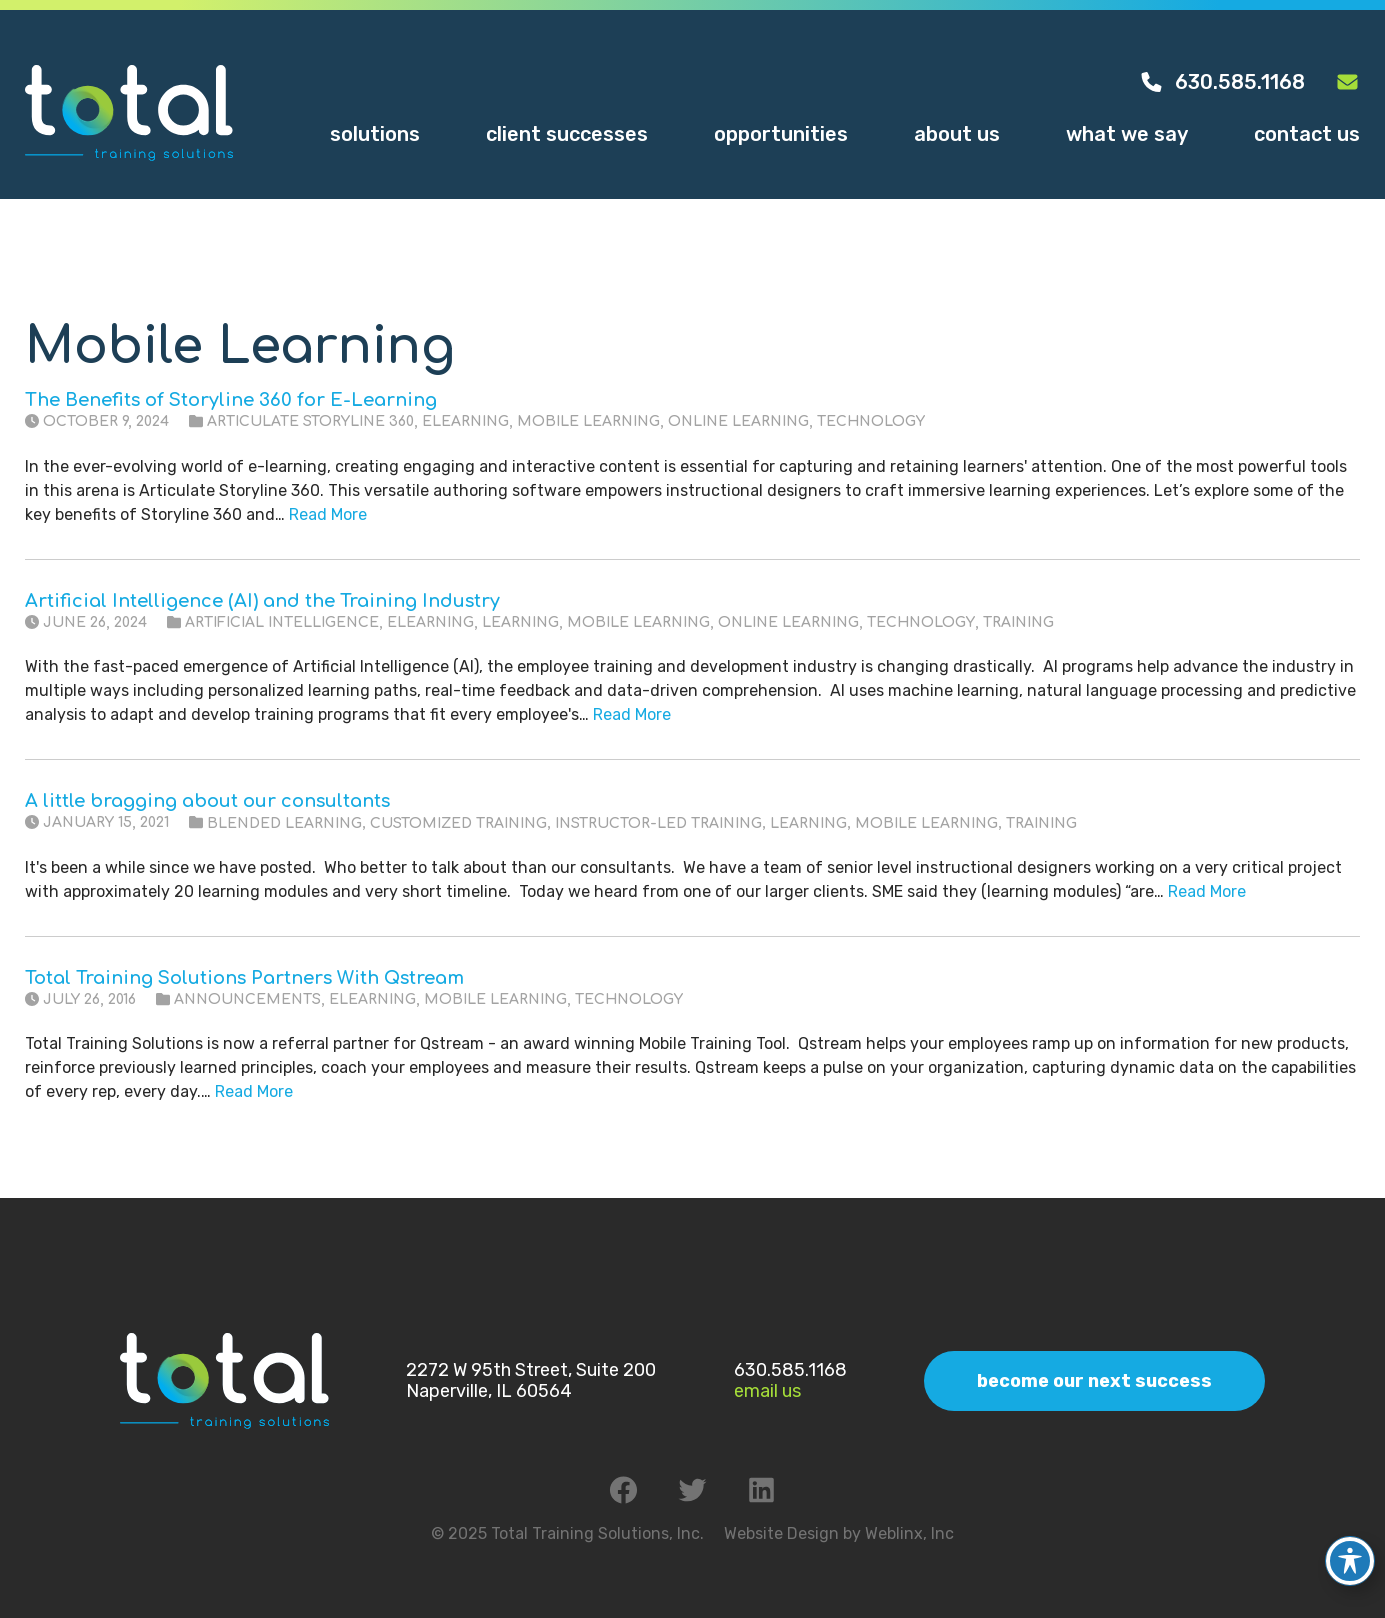  I want to click on Learning, so click(520, 622).